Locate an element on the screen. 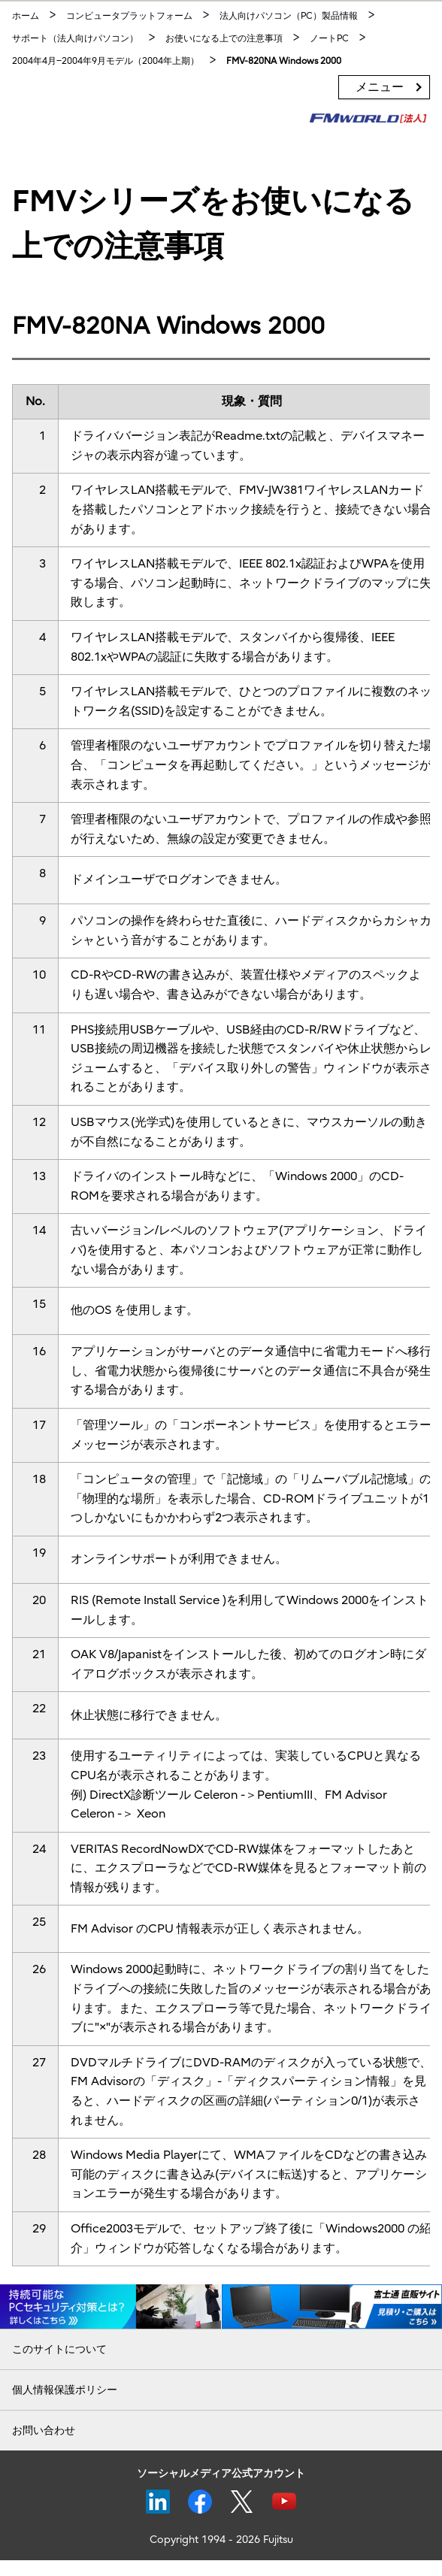  Copyright 1994 - 2026 Fujitsu is located at coordinates (221, 2539).